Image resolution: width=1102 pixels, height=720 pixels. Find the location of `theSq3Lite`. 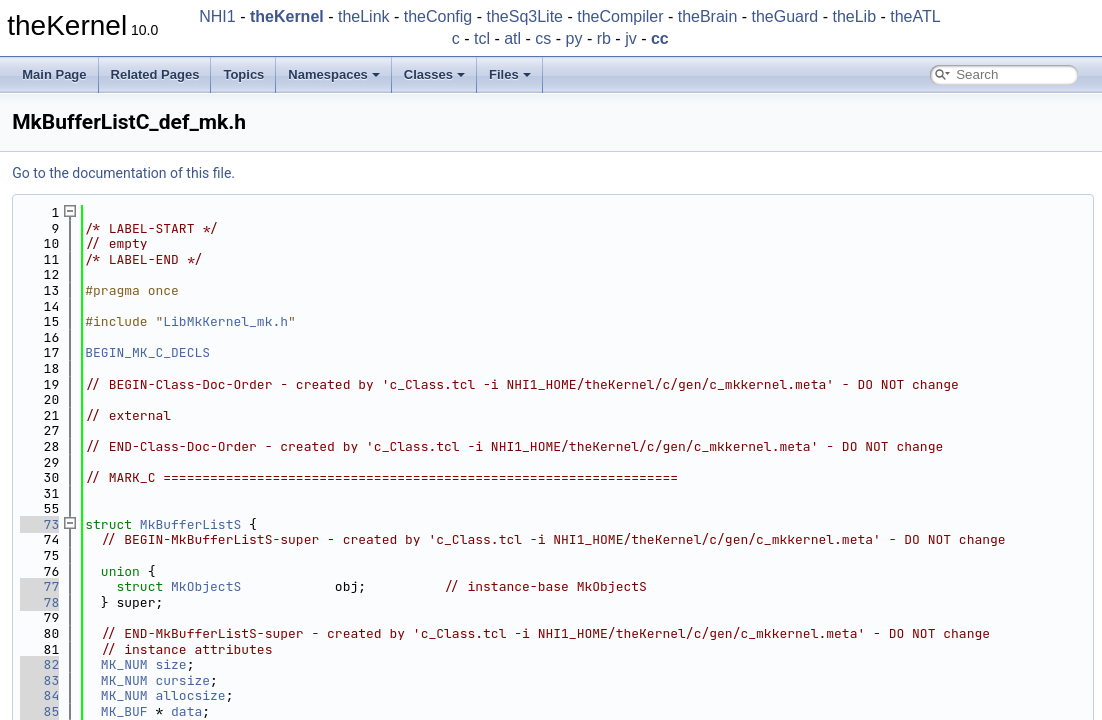

theSq3Lite is located at coordinates (524, 16).